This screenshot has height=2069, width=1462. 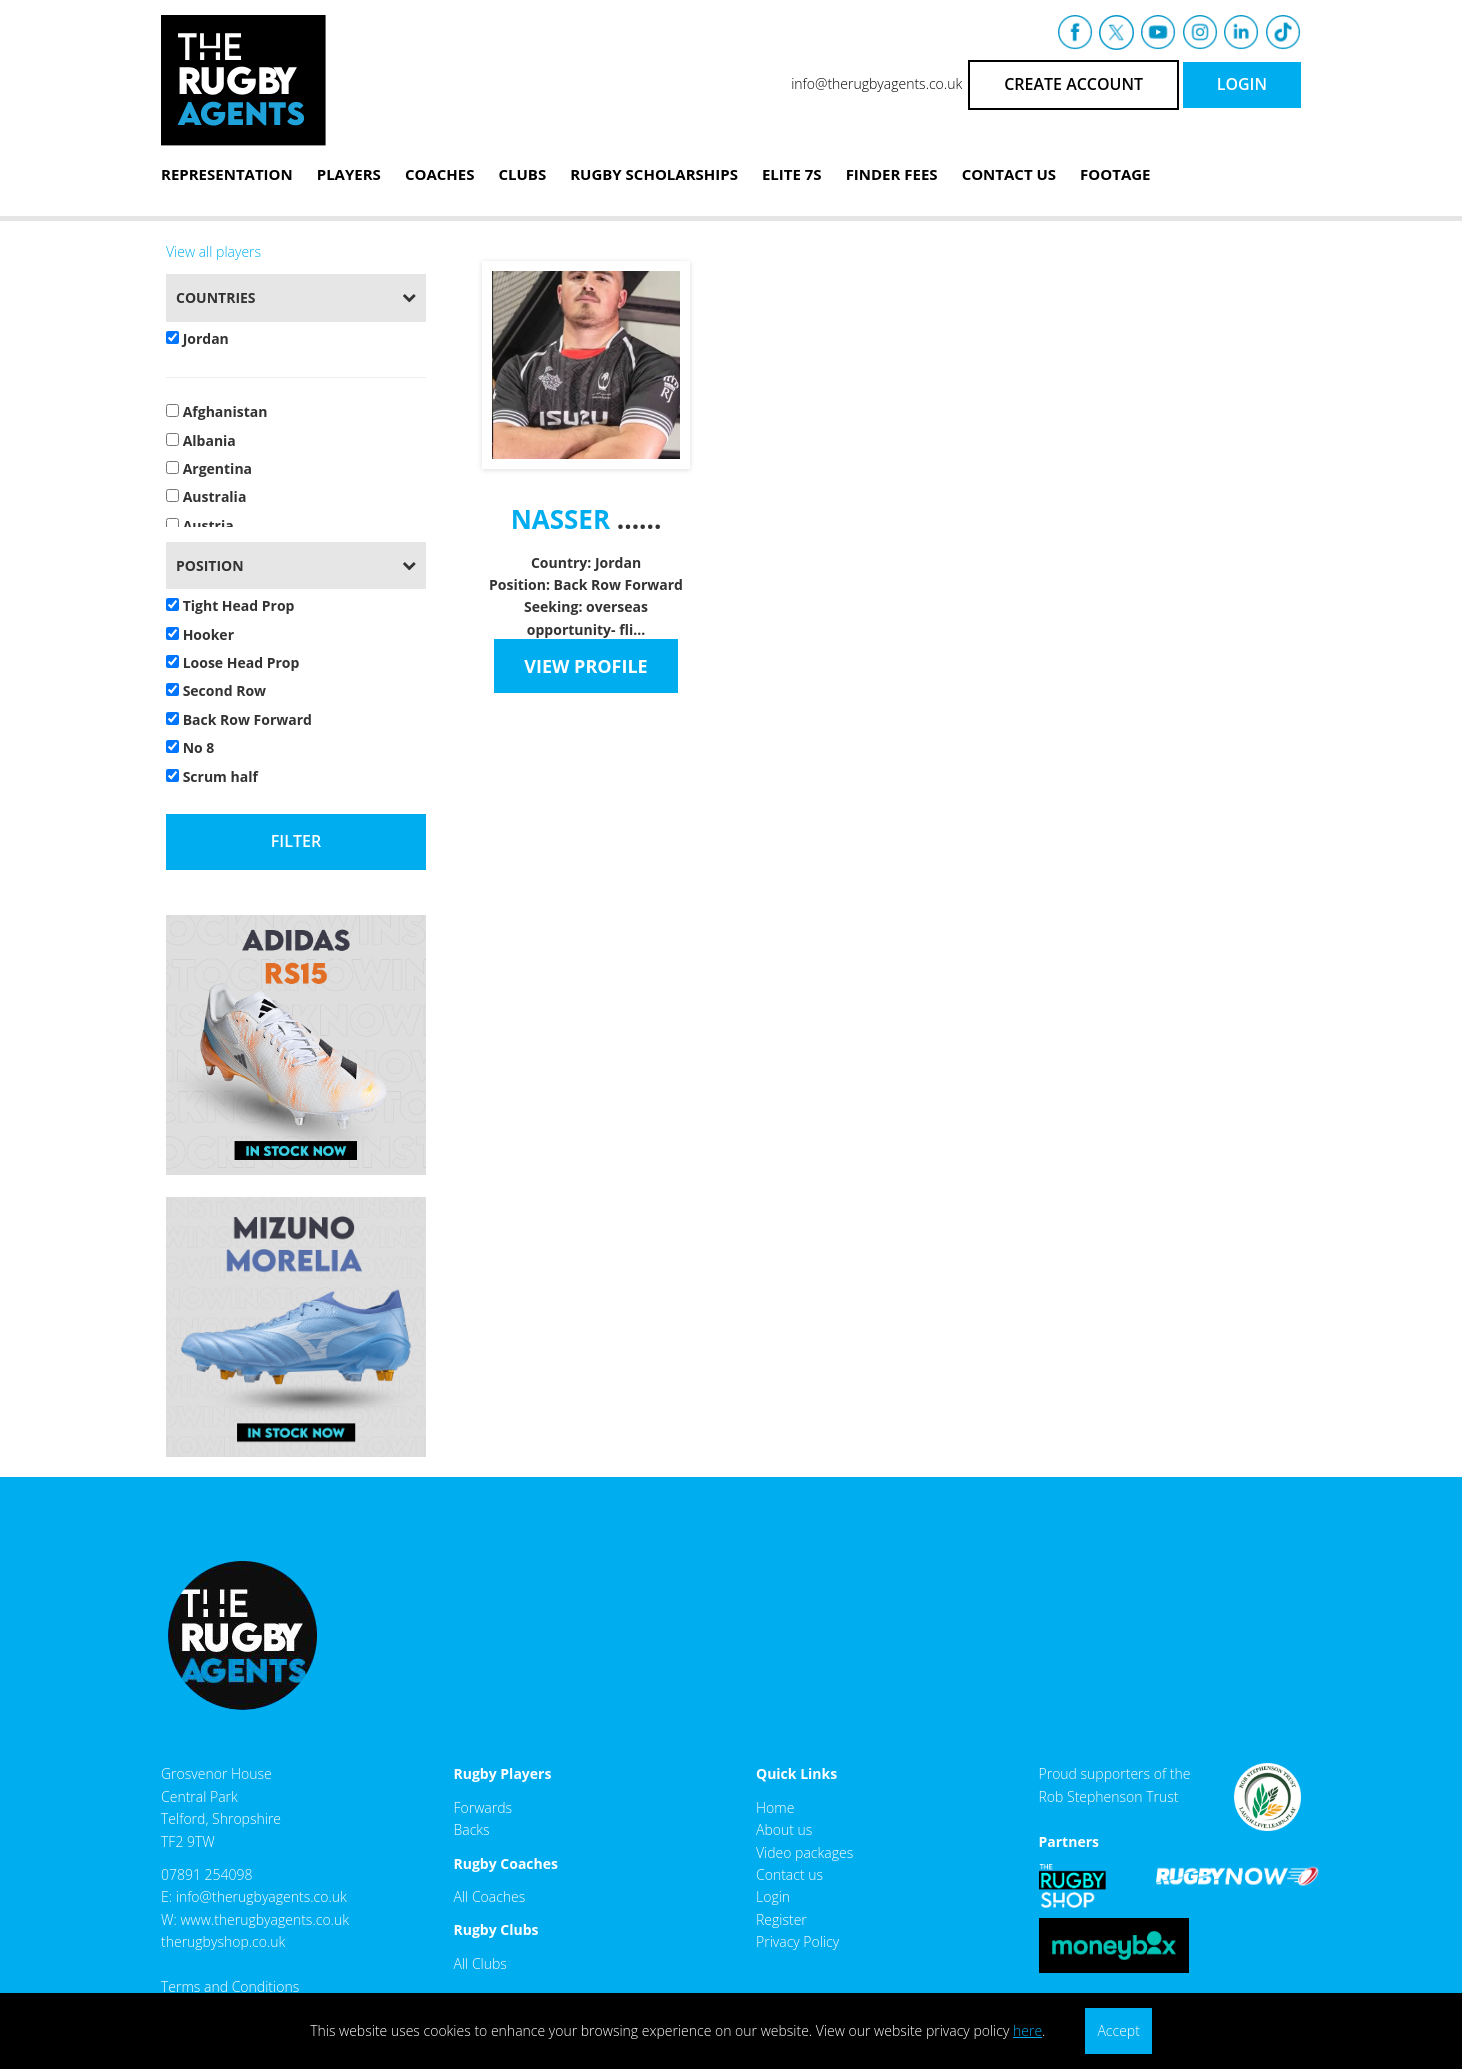 What do you see at coordinates (797, 1941) in the screenshot?
I see `Privacy Policy` at bounding box center [797, 1941].